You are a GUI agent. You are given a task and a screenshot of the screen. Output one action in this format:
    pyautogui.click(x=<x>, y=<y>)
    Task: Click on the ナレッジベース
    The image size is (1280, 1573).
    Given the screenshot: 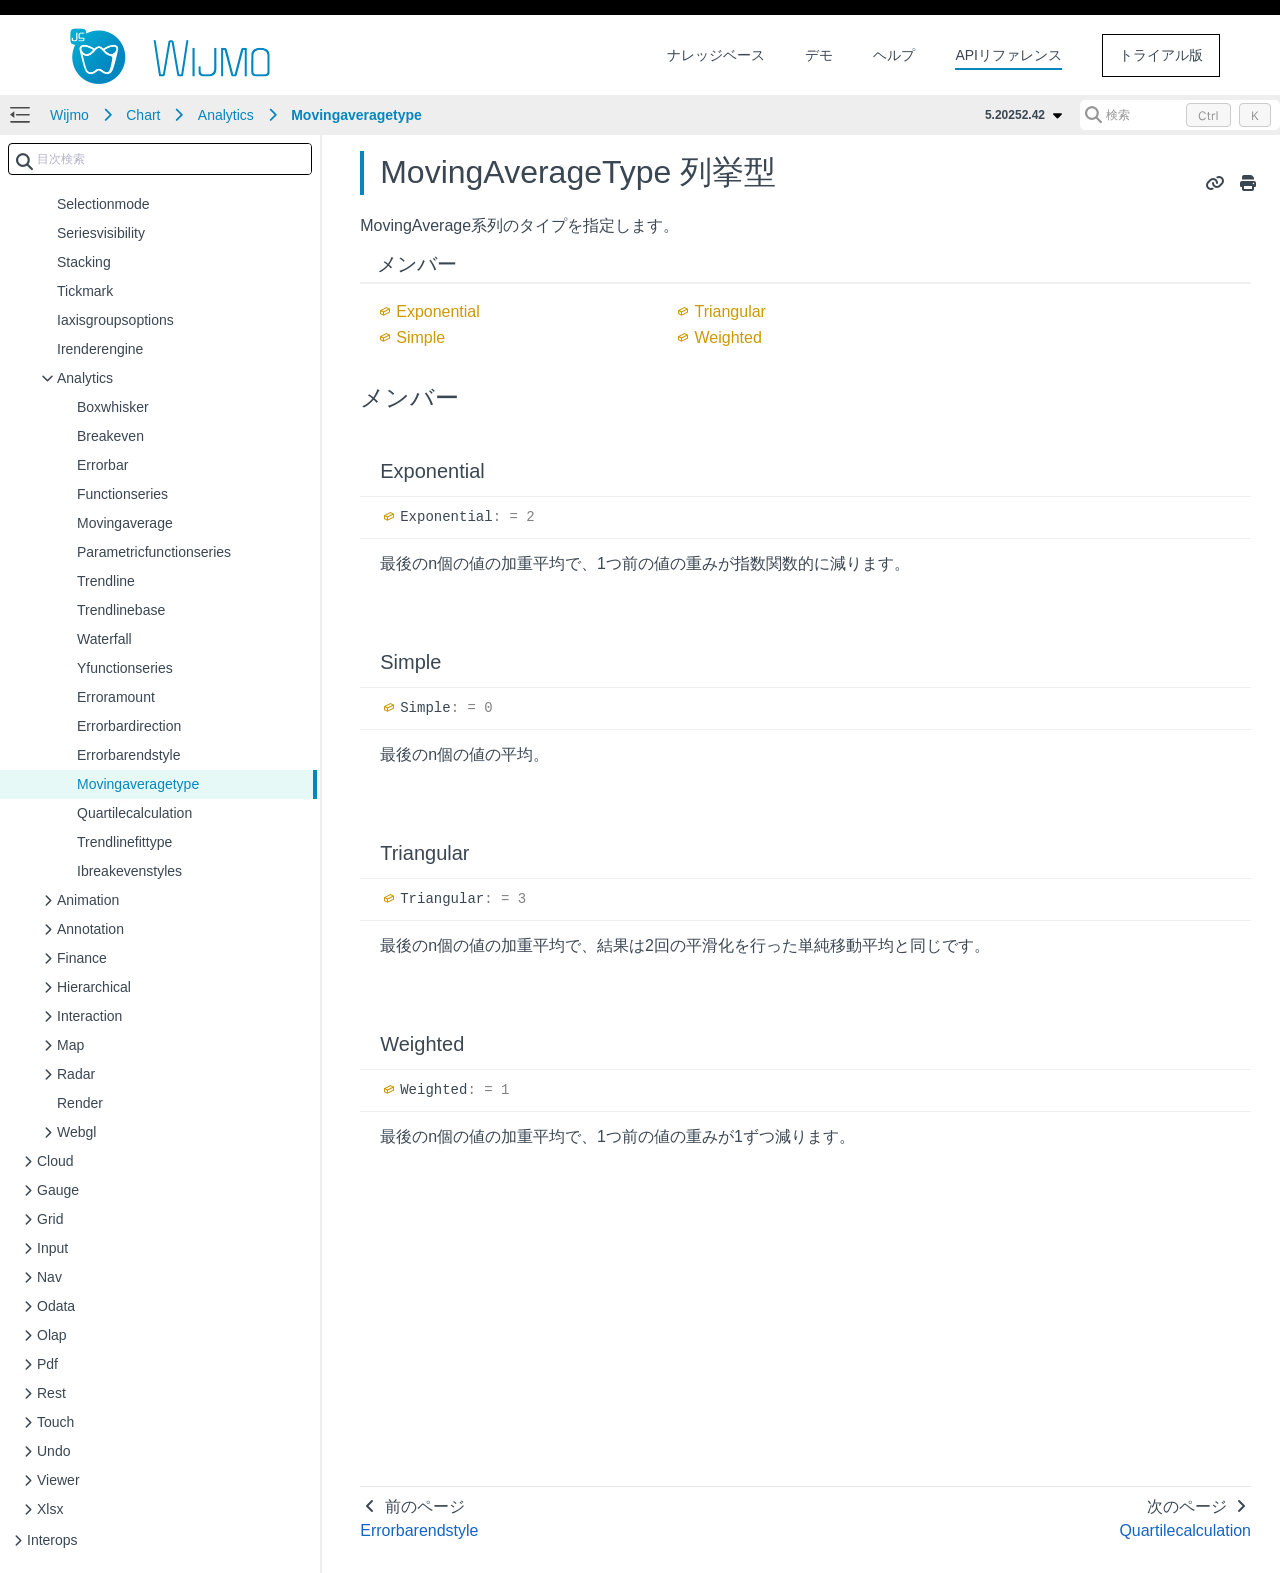 What is the action you would take?
    pyautogui.click(x=716, y=55)
    